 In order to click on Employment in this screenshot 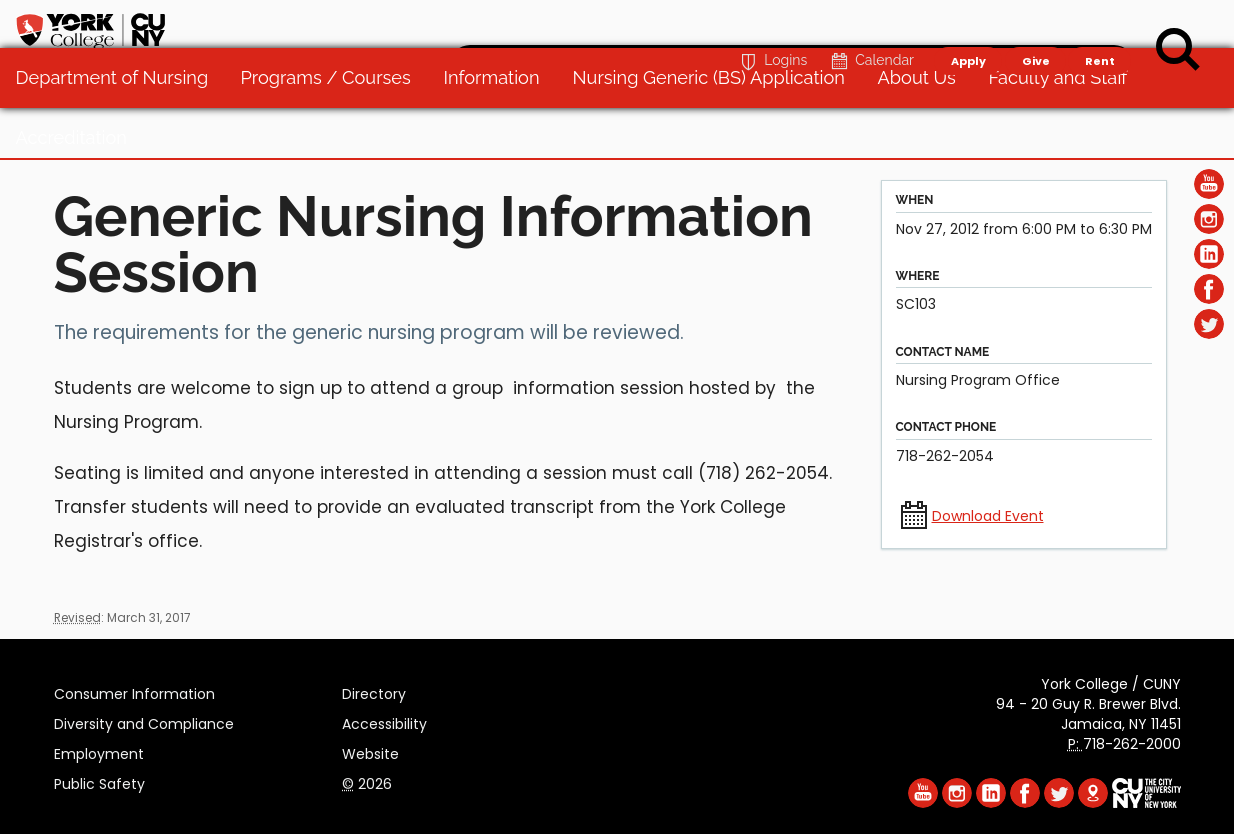, I will do `click(99, 751)`.